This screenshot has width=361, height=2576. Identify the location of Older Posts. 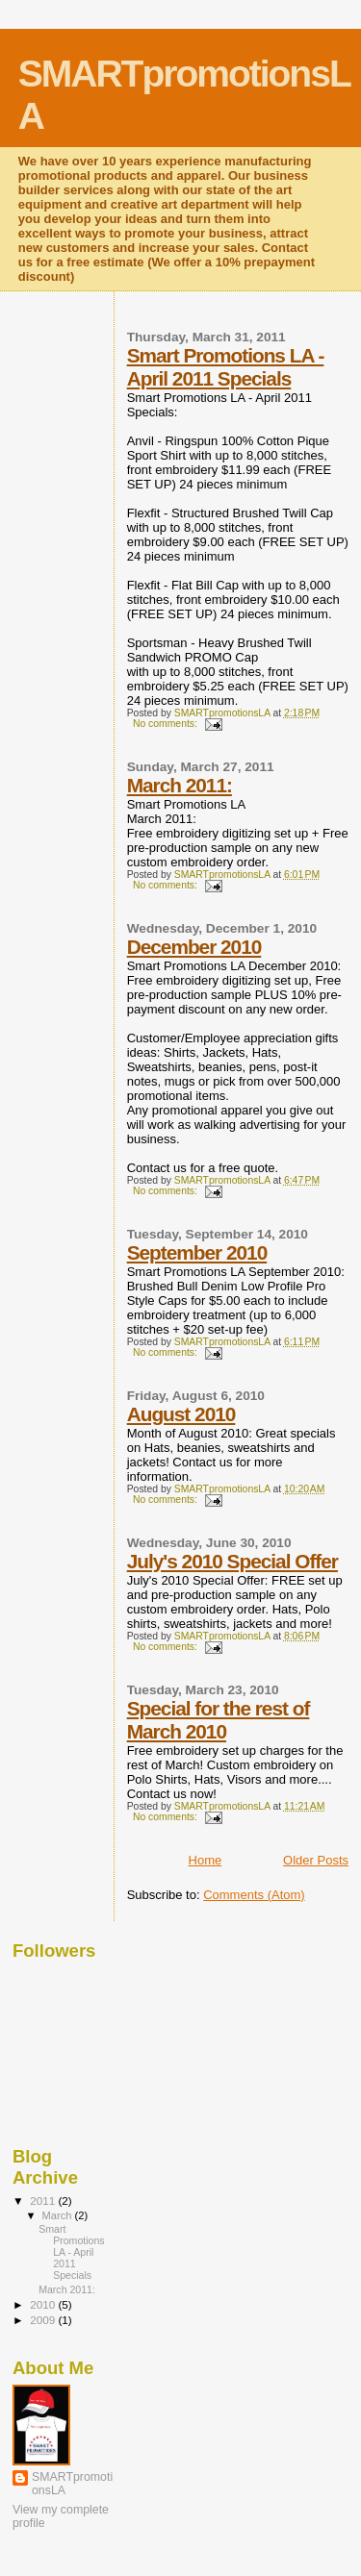
(315, 1860).